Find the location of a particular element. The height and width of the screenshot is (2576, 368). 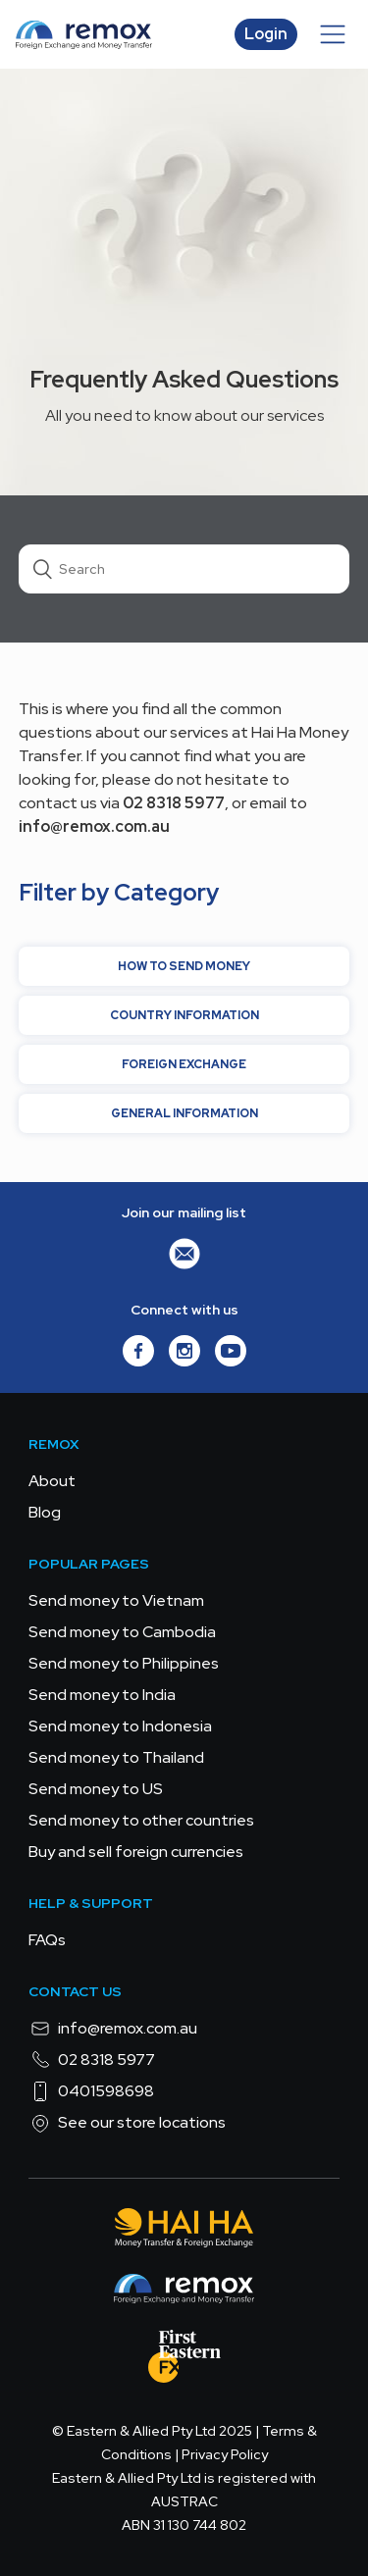

Send money to Cambodia is located at coordinates (122, 1632).